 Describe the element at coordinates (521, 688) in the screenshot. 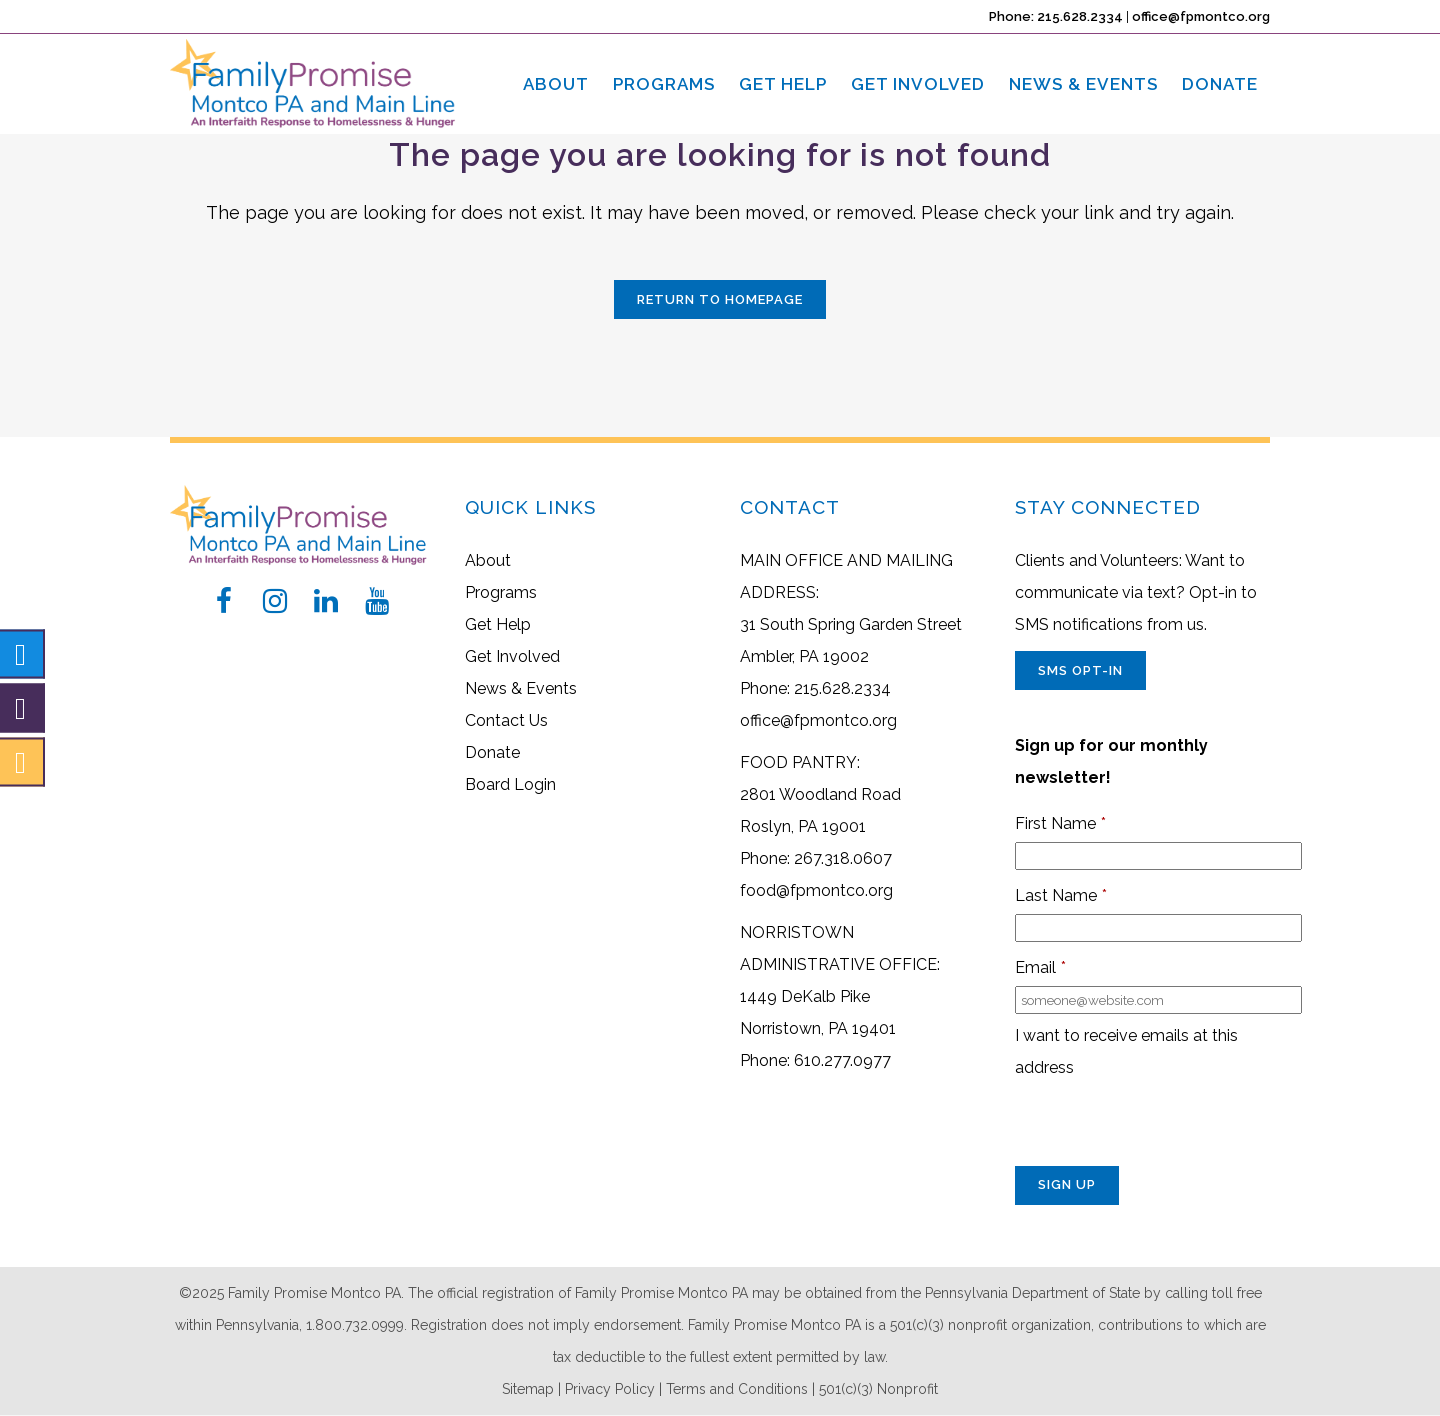

I see `News & Events` at that location.